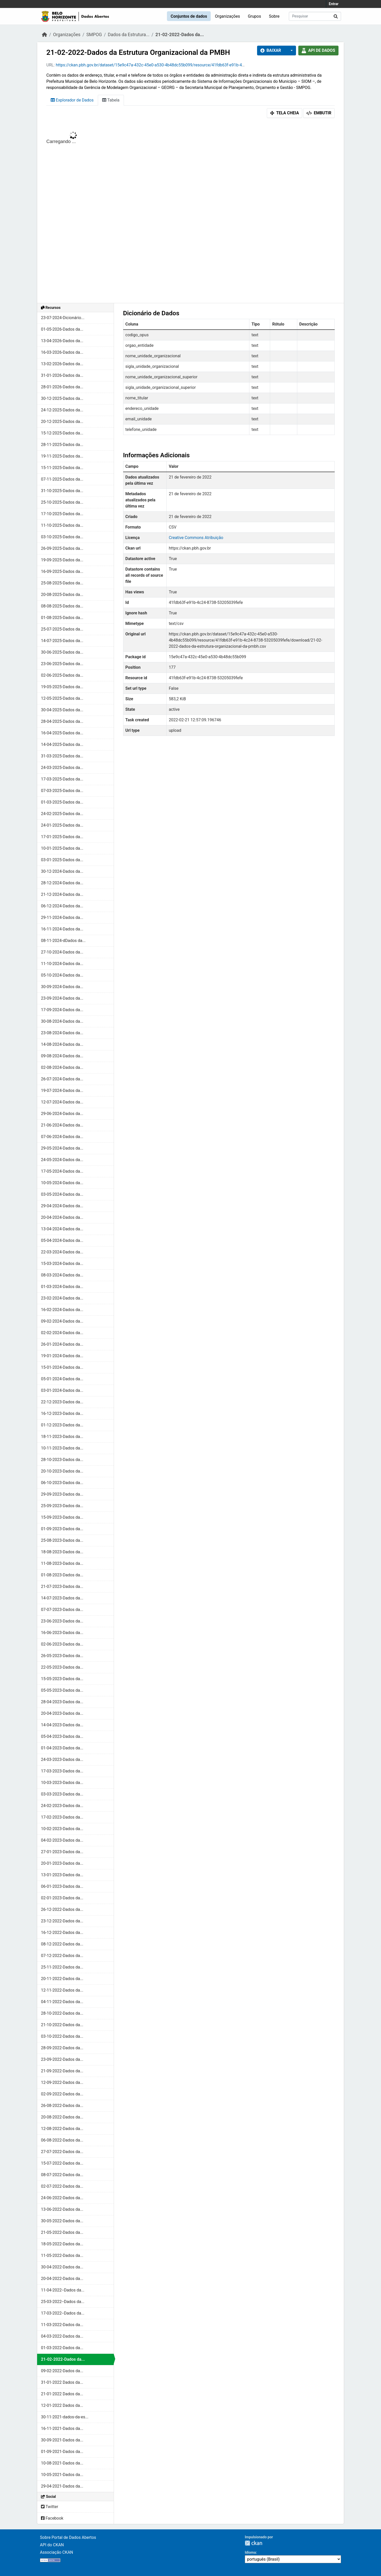 This screenshot has width=381, height=2576. What do you see at coordinates (62, 1863) in the screenshot?
I see `20-01-2023-Dados da...` at bounding box center [62, 1863].